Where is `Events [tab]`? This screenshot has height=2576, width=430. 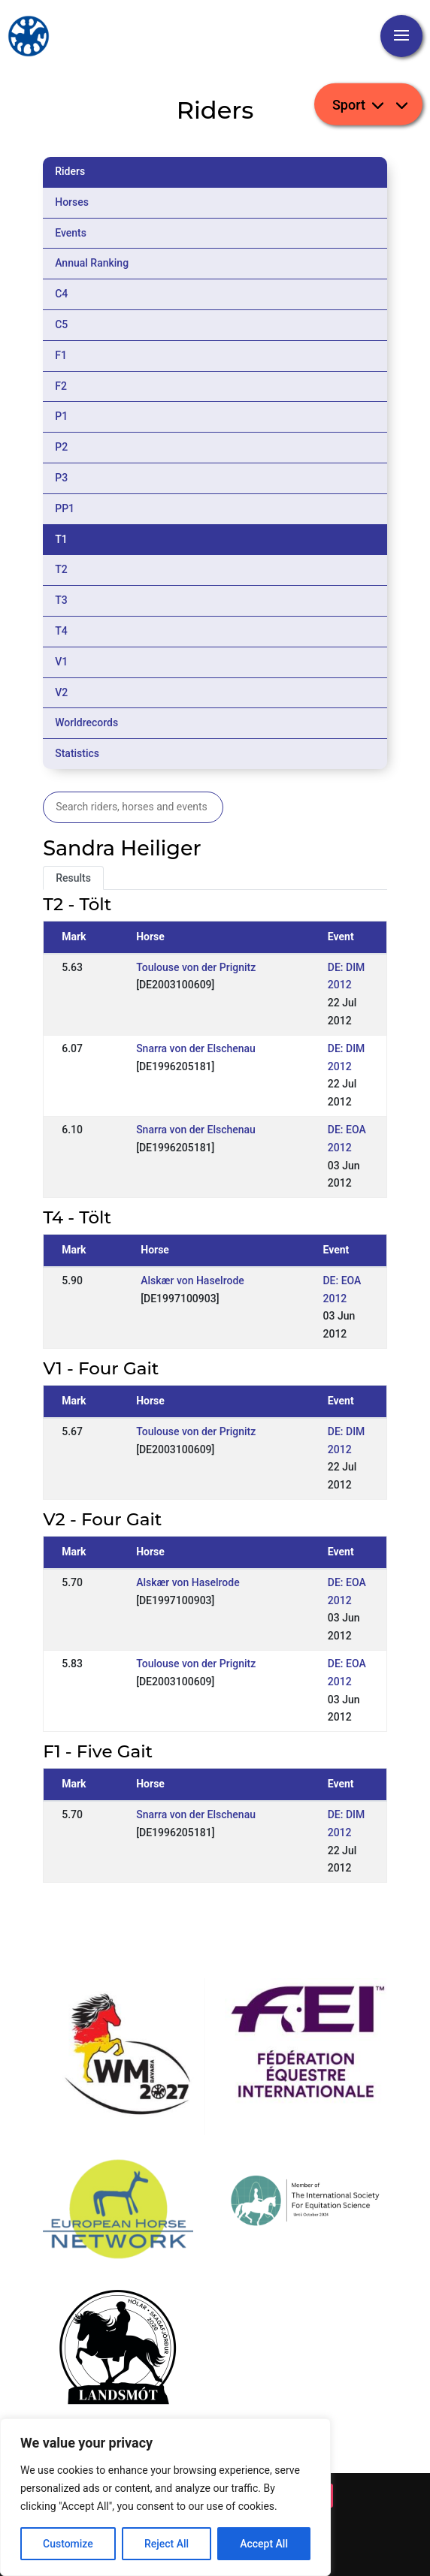
Events [tab] is located at coordinates (70, 233).